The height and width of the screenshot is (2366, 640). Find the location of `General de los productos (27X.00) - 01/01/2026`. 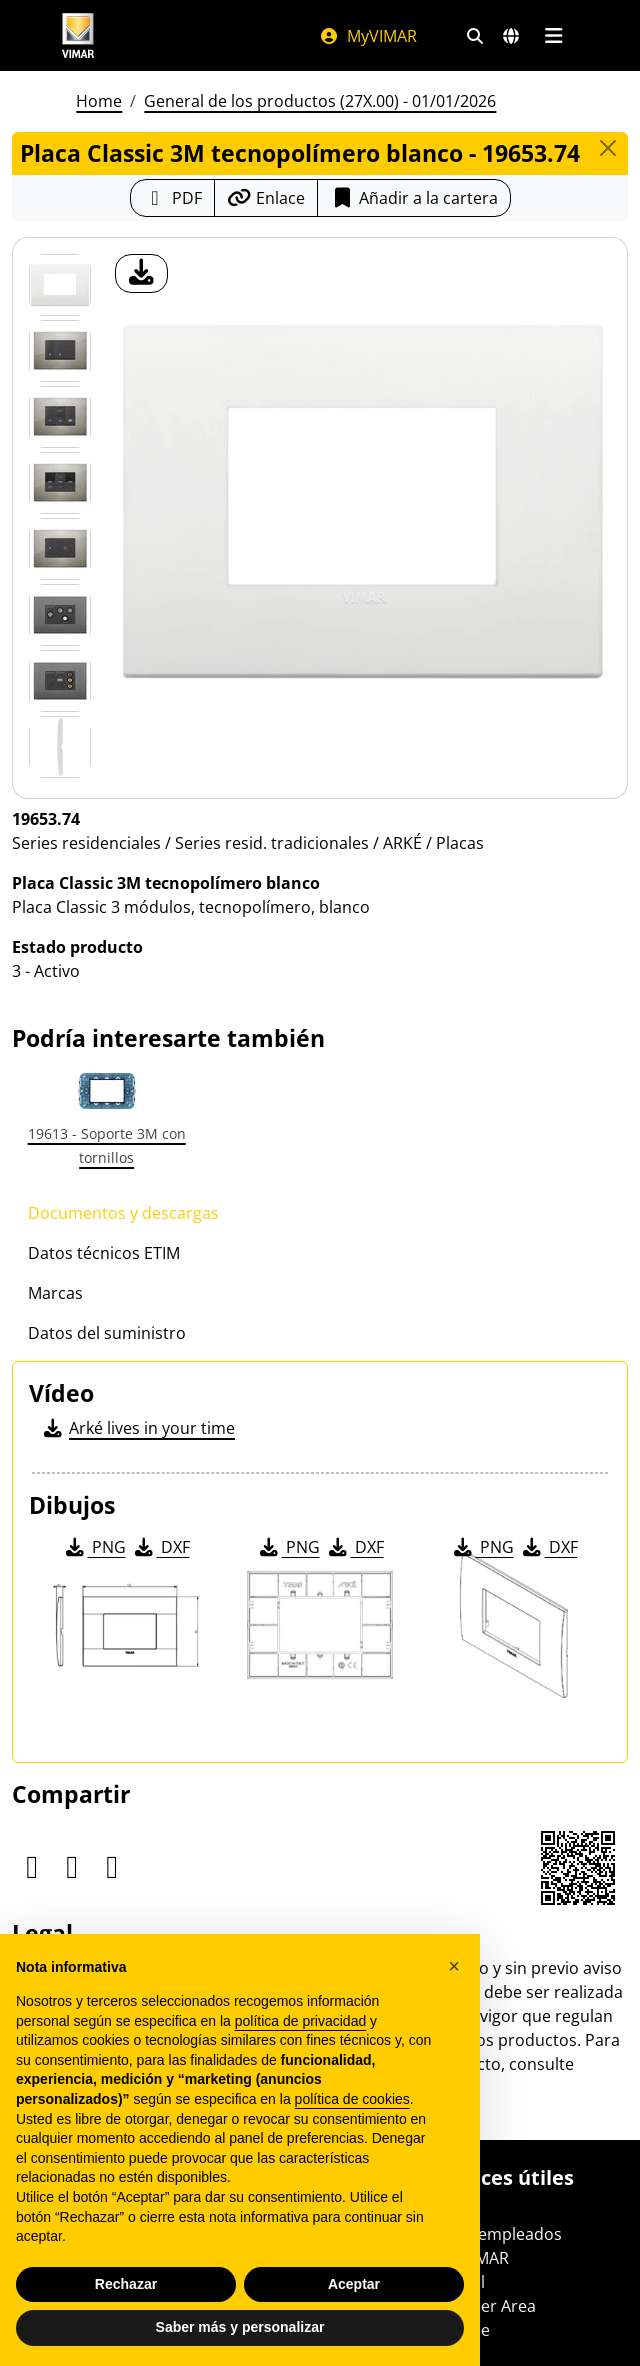

General de los productos (27X.00) - 01/01/2026 is located at coordinates (320, 101).